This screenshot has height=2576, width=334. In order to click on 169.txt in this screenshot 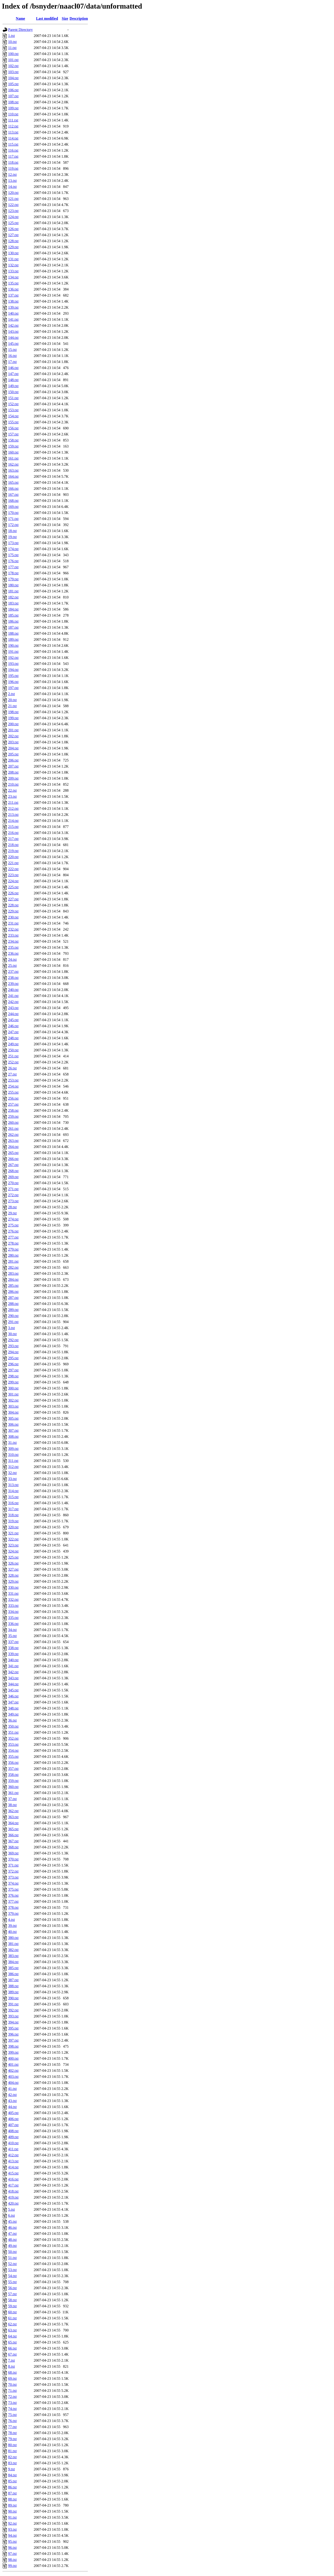, I will do `click(13, 507)`.